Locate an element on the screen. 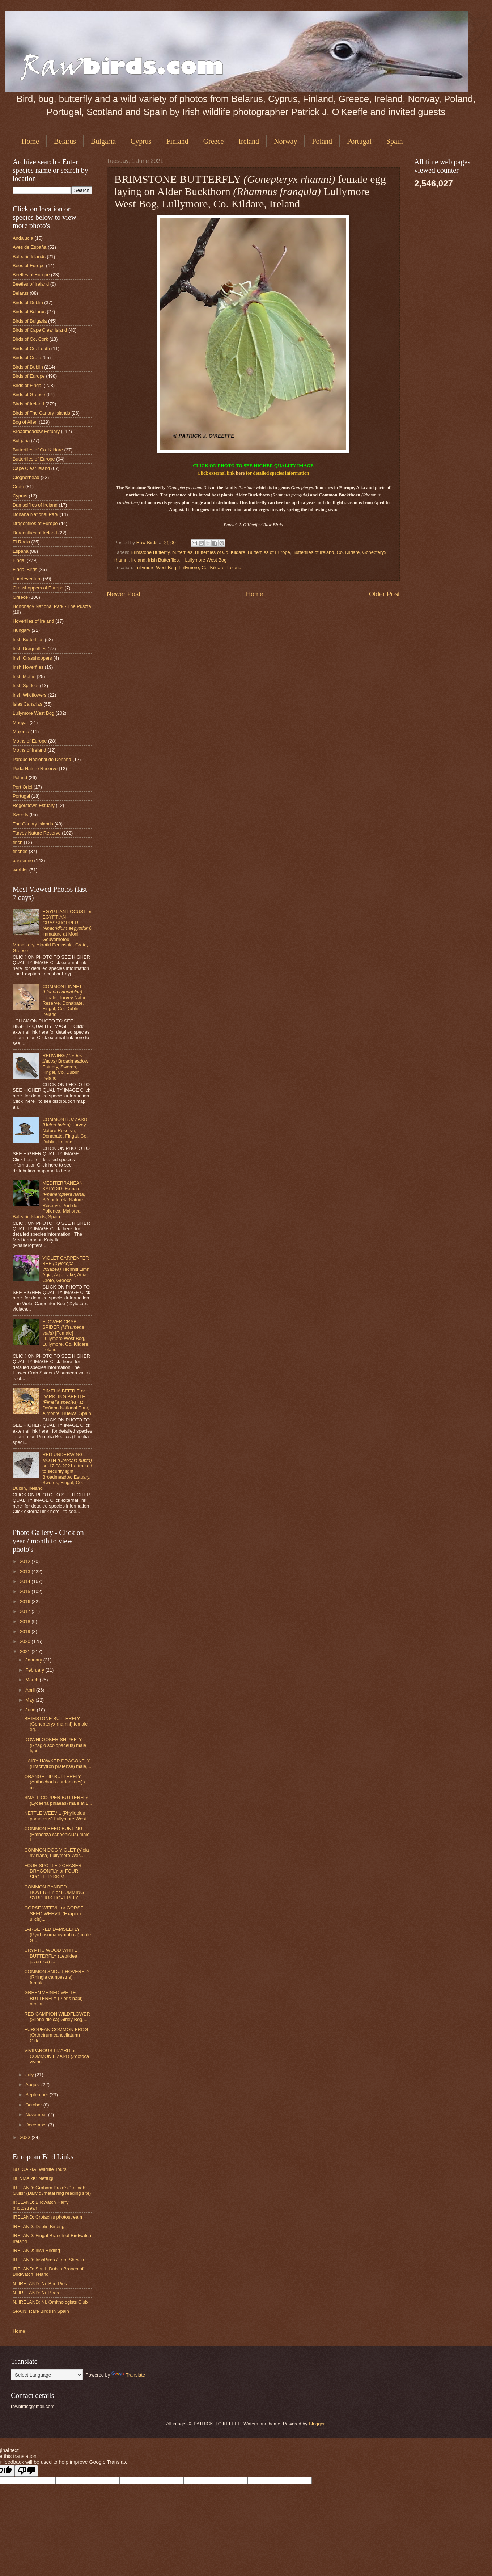 The width and height of the screenshot is (492, 2576). Translate is located at coordinates (128, 2375).